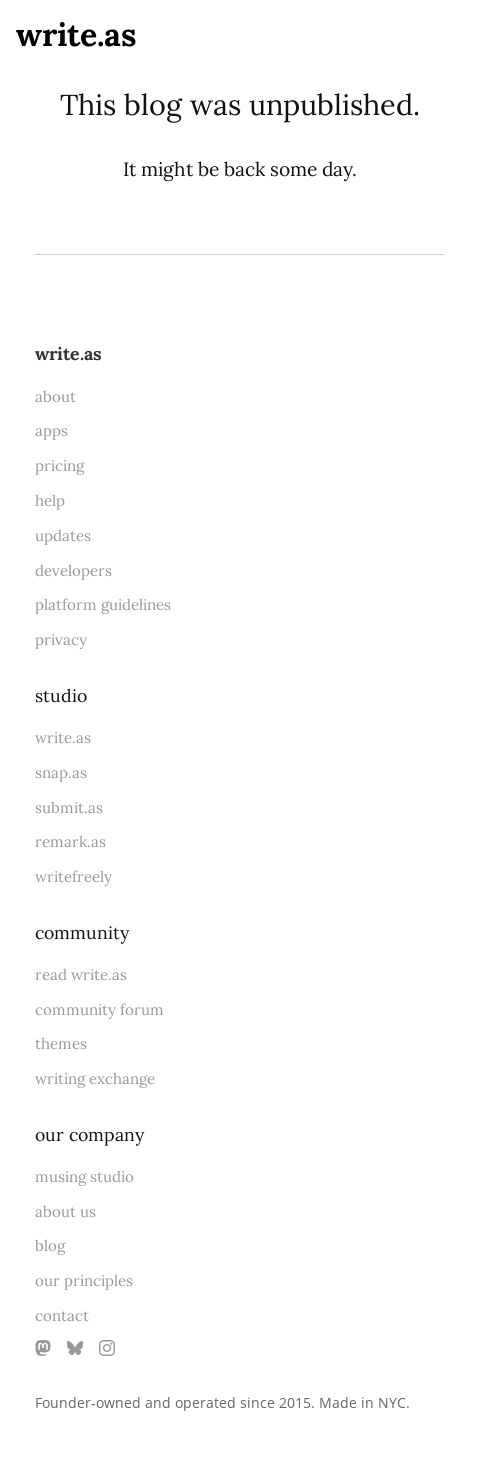 The image size is (479, 1482). What do you see at coordinates (51, 430) in the screenshot?
I see `apps` at bounding box center [51, 430].